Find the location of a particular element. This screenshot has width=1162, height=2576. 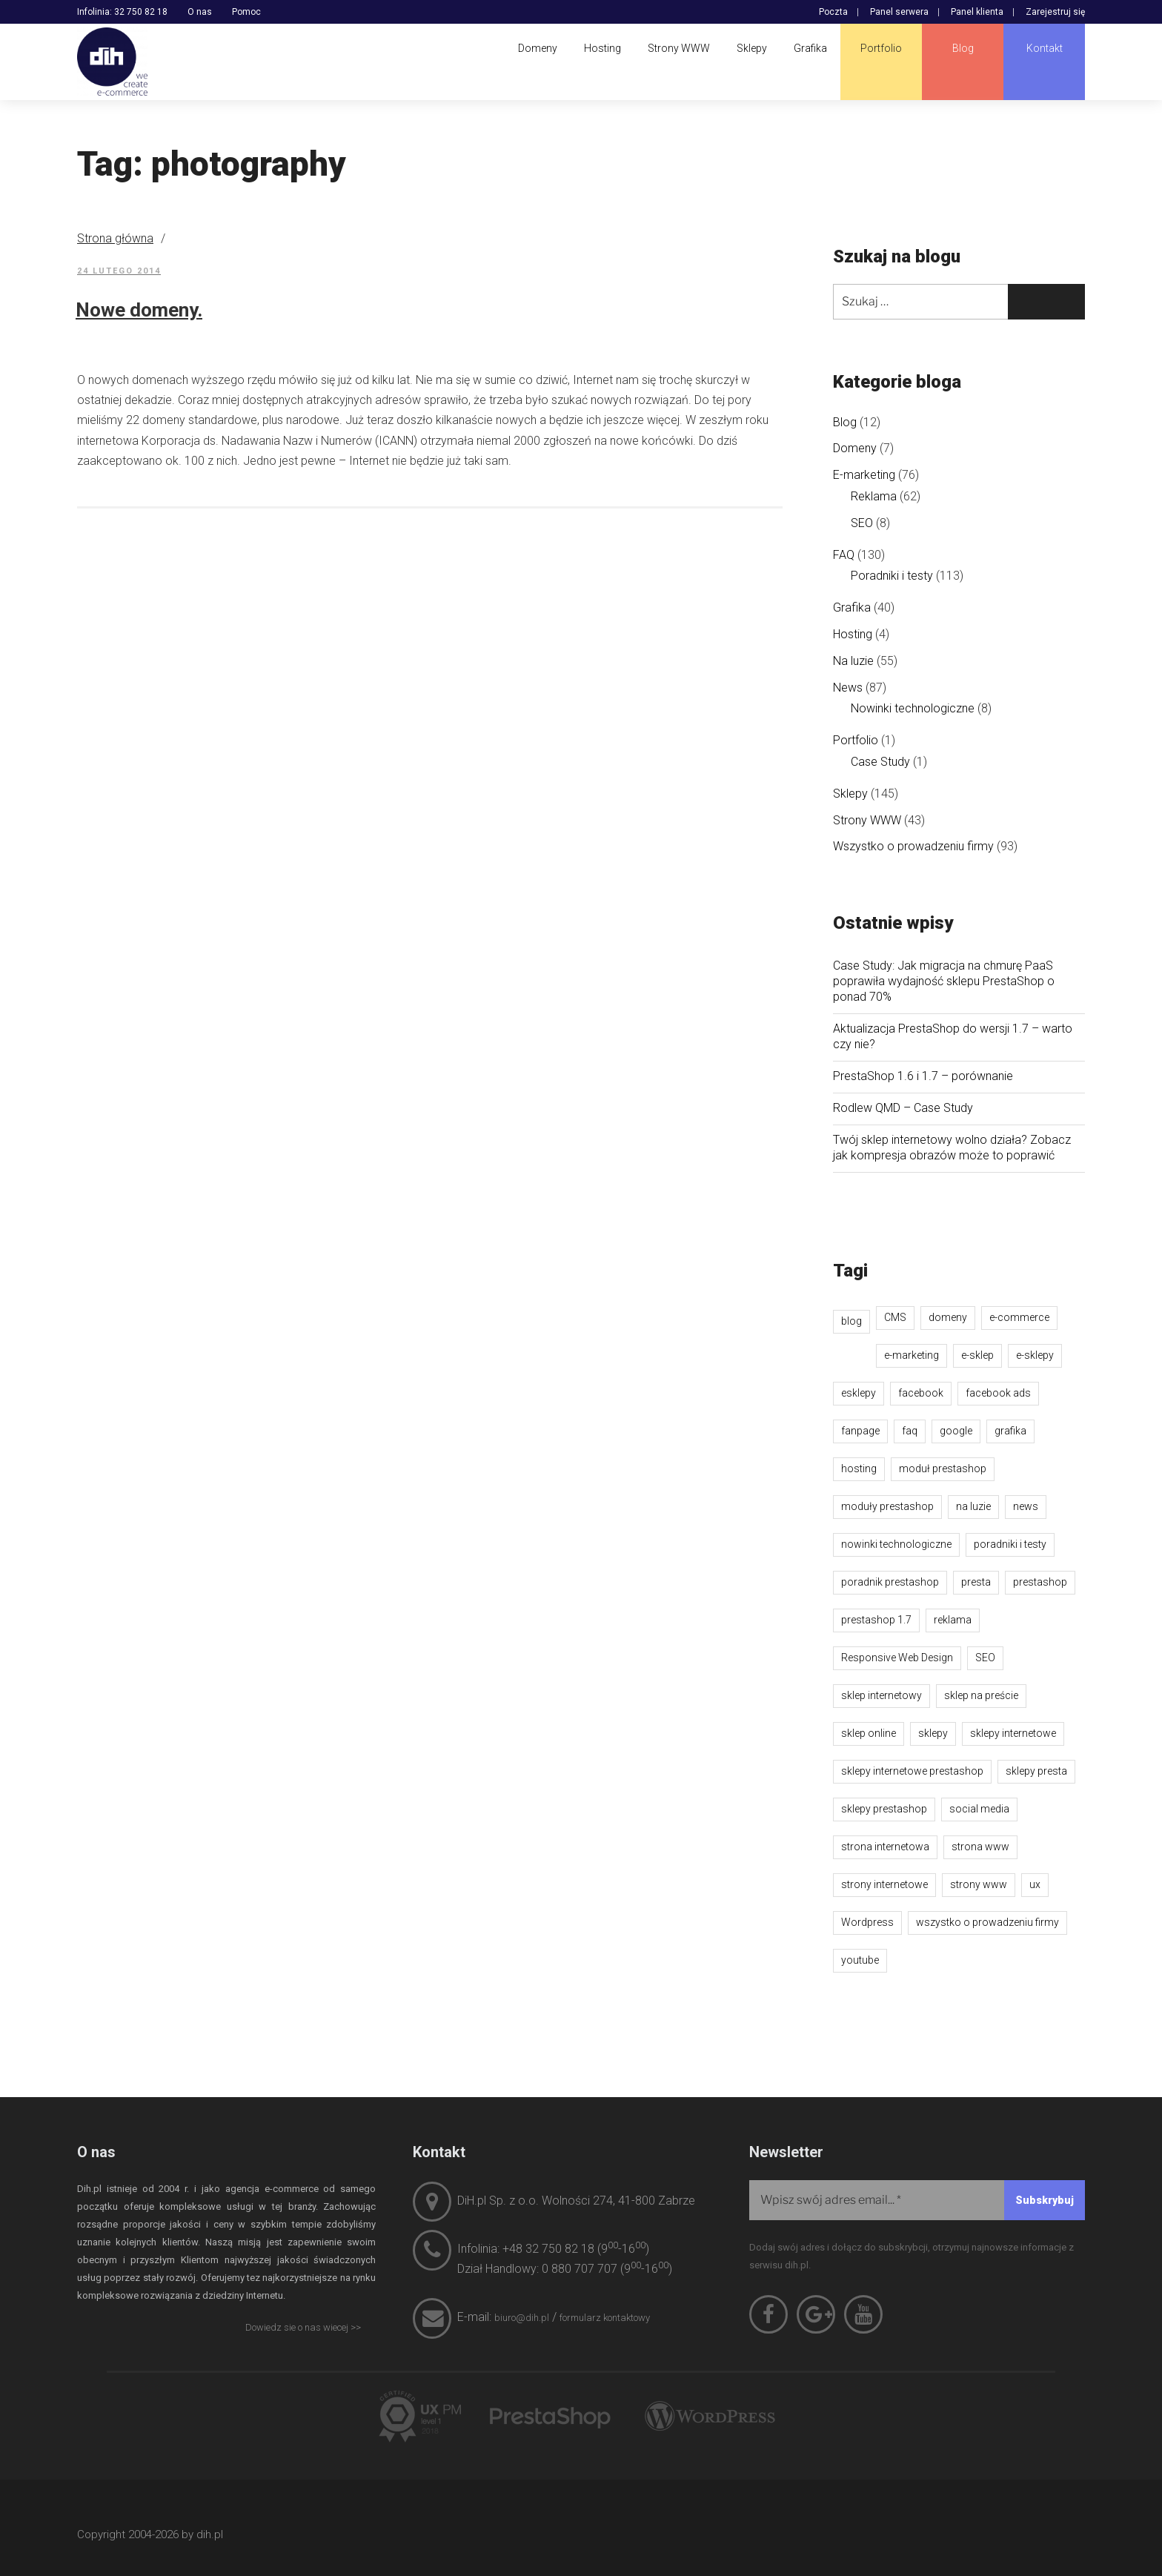

sklepy presta is located at coordinates (1036, 1771).